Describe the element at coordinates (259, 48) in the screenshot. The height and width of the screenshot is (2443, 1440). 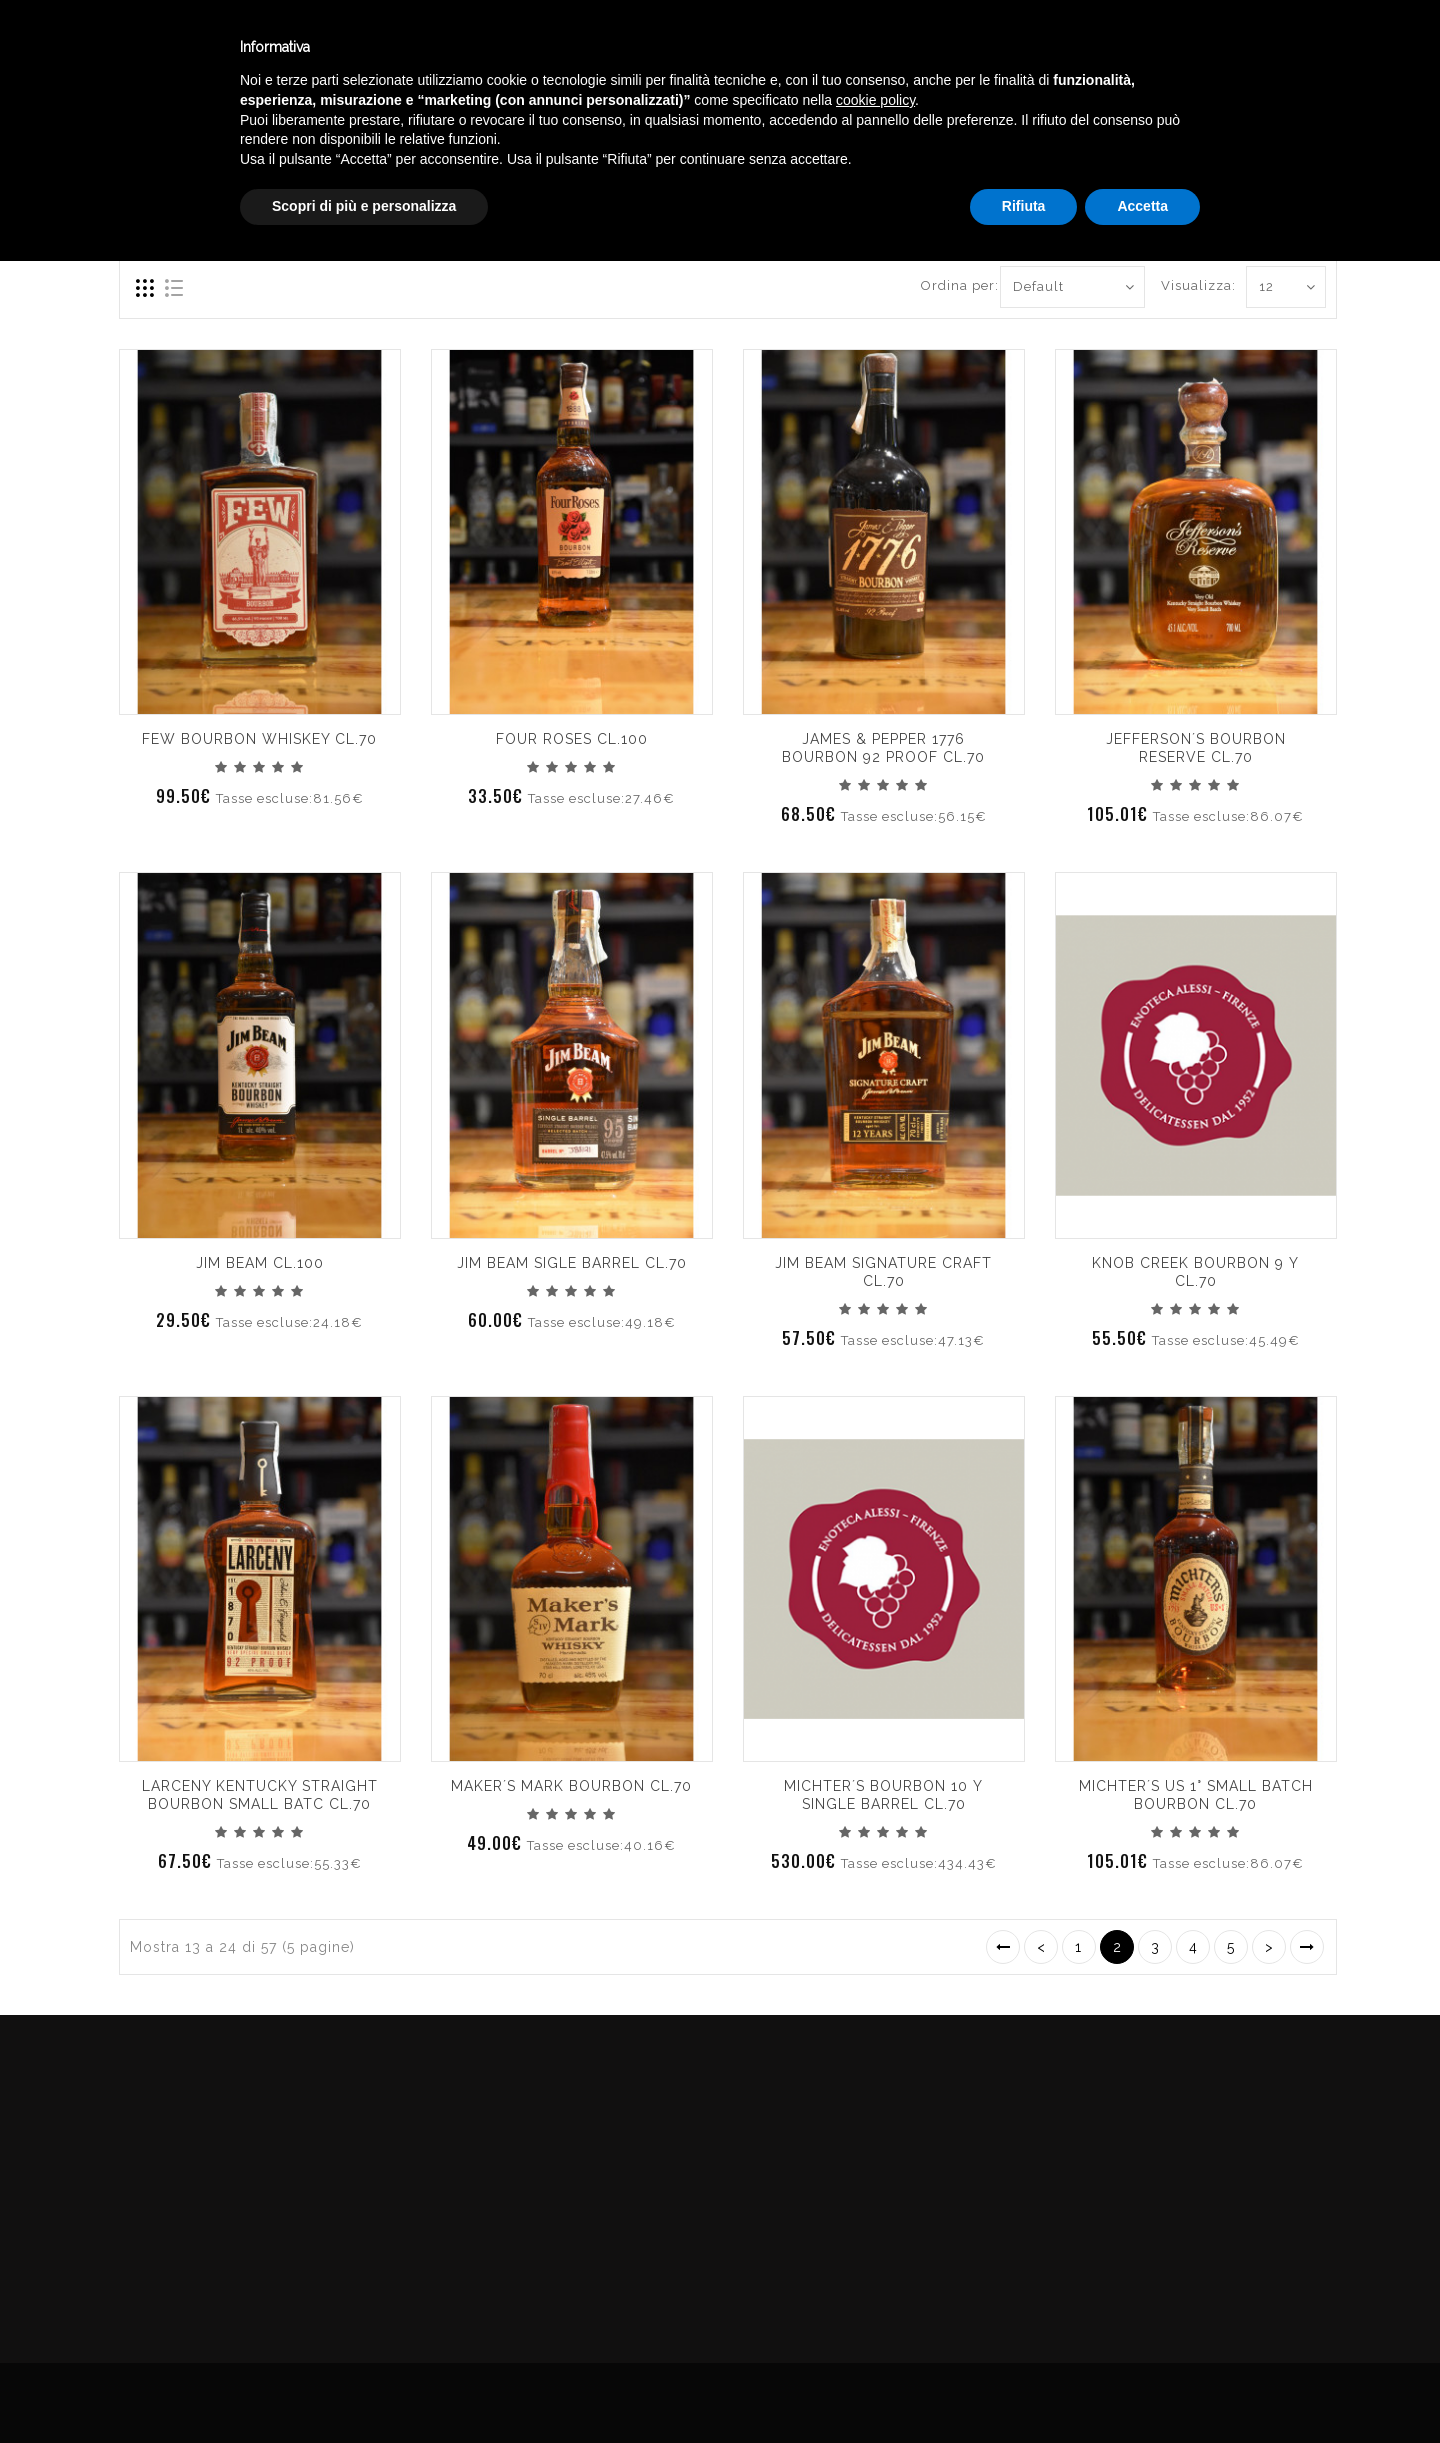
I see `Enoteca` at that location.